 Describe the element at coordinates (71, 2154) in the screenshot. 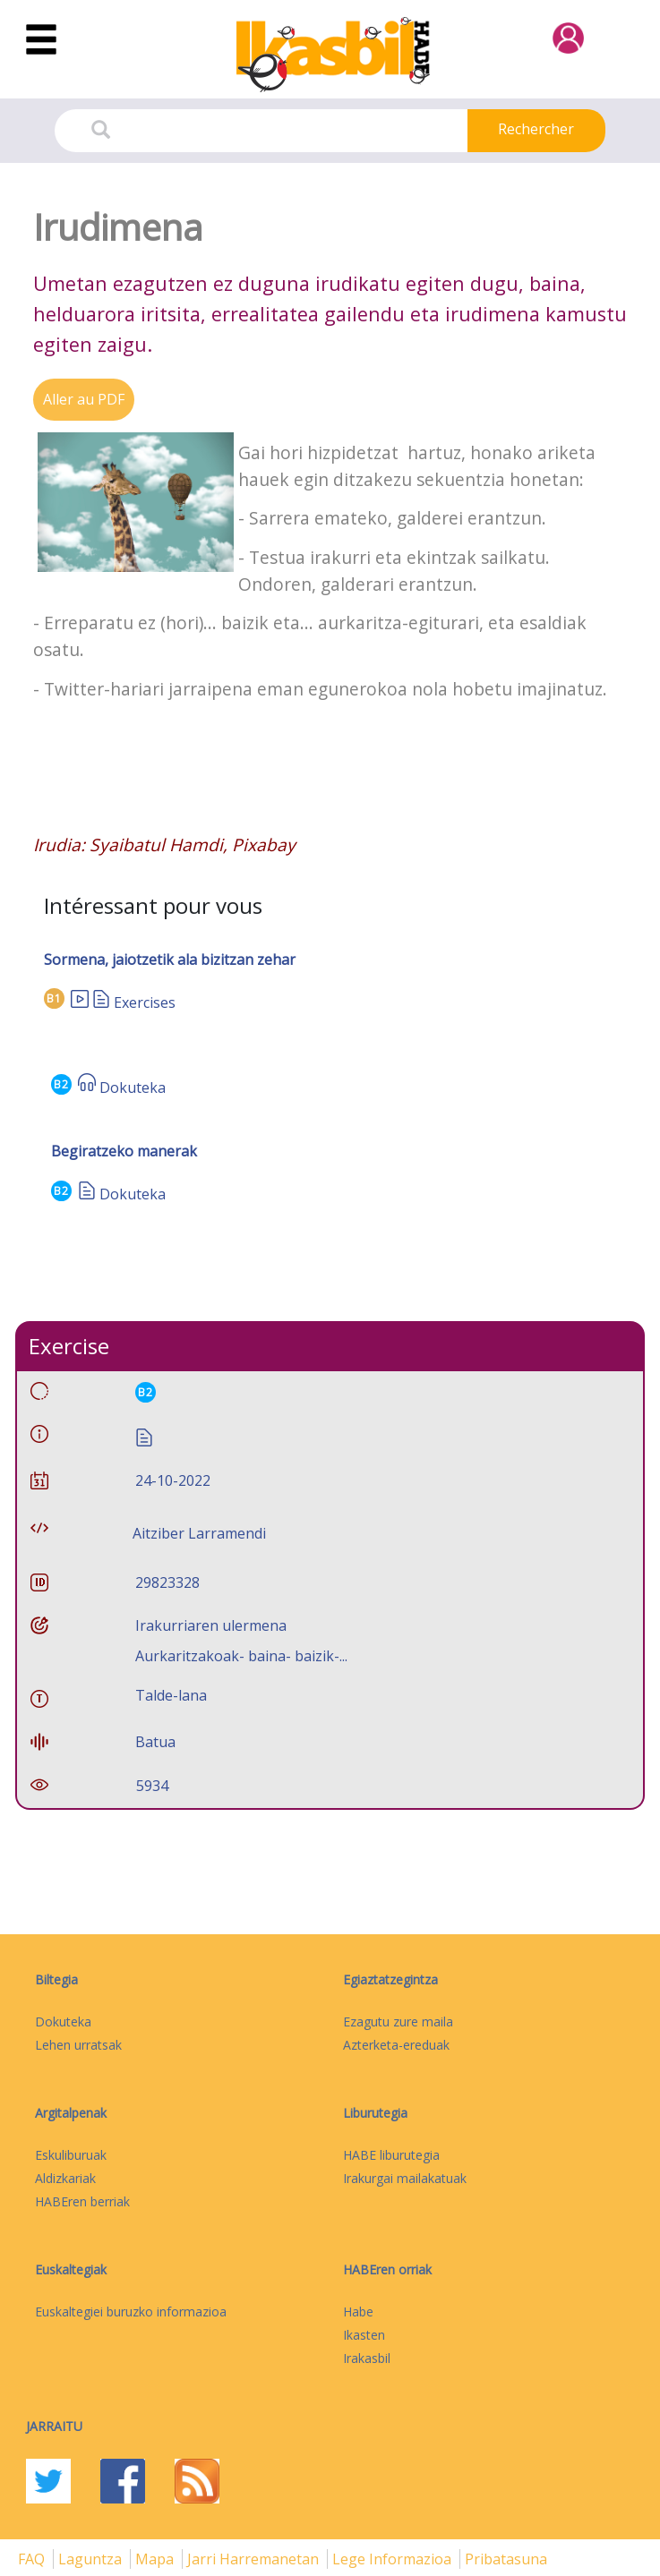

I see `Eskuliburuak` at that location.